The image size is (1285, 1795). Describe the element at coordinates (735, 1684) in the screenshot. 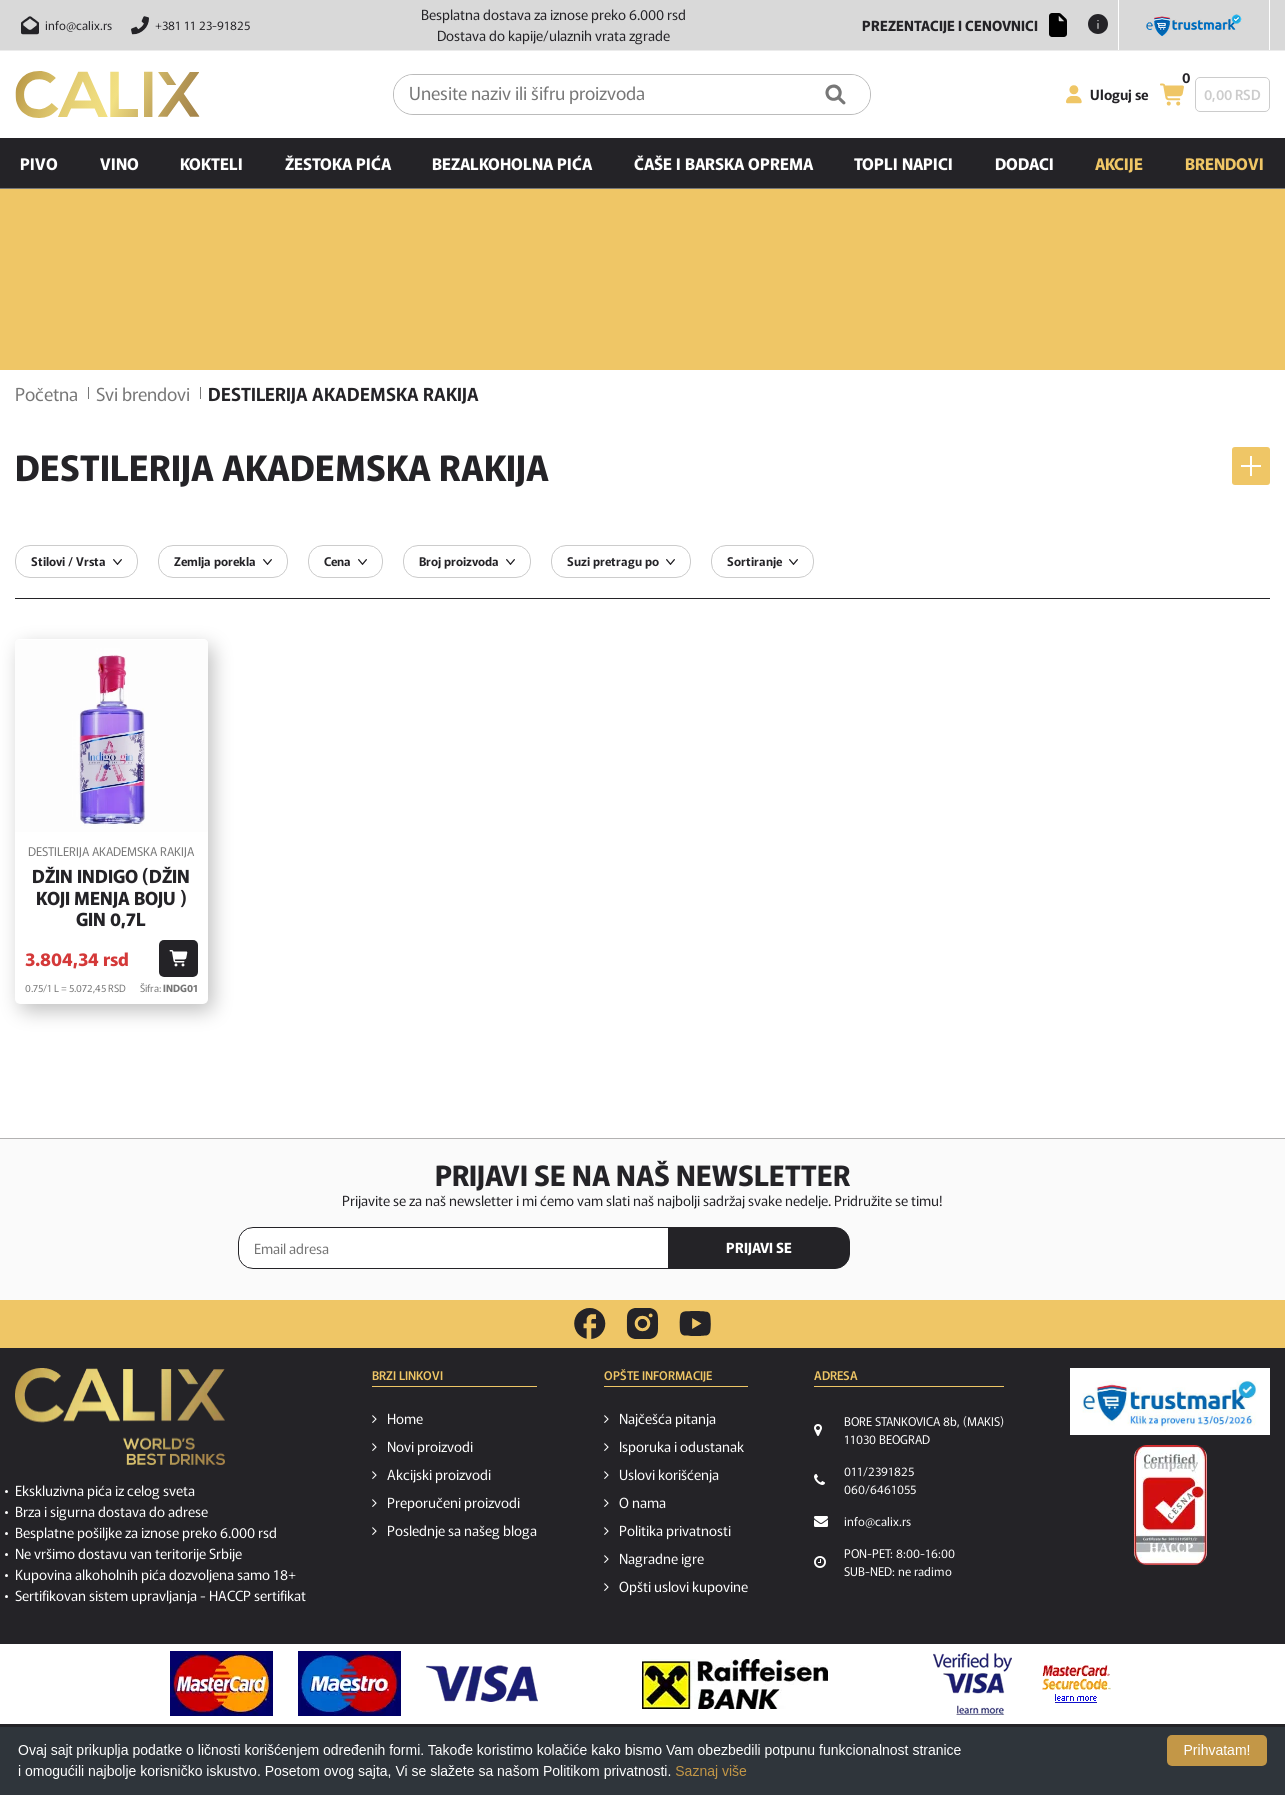

I see `[Raiffeisen link]` at that location.